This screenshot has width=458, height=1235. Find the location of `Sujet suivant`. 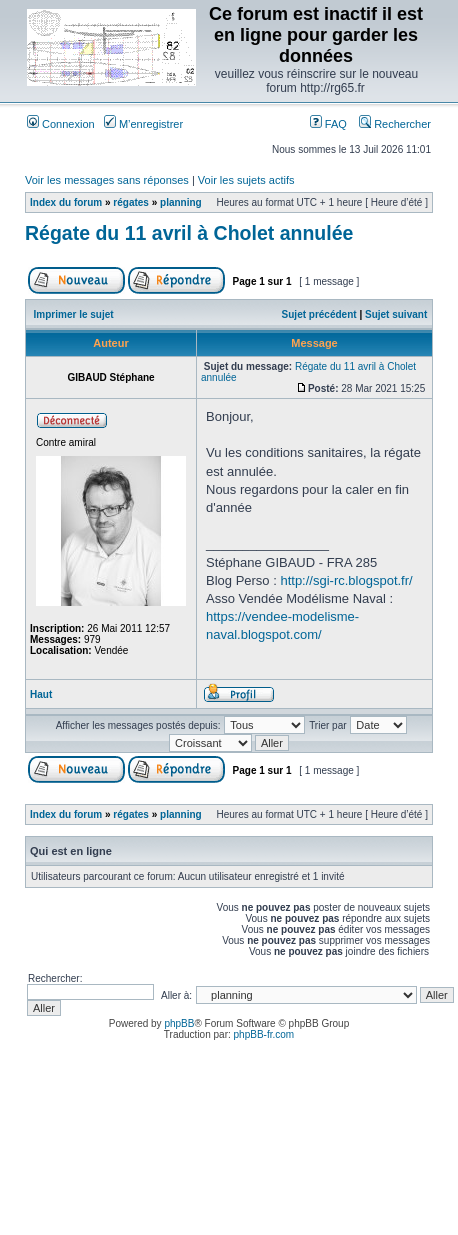

Sujet suivant is located at coordinates (396, 314).